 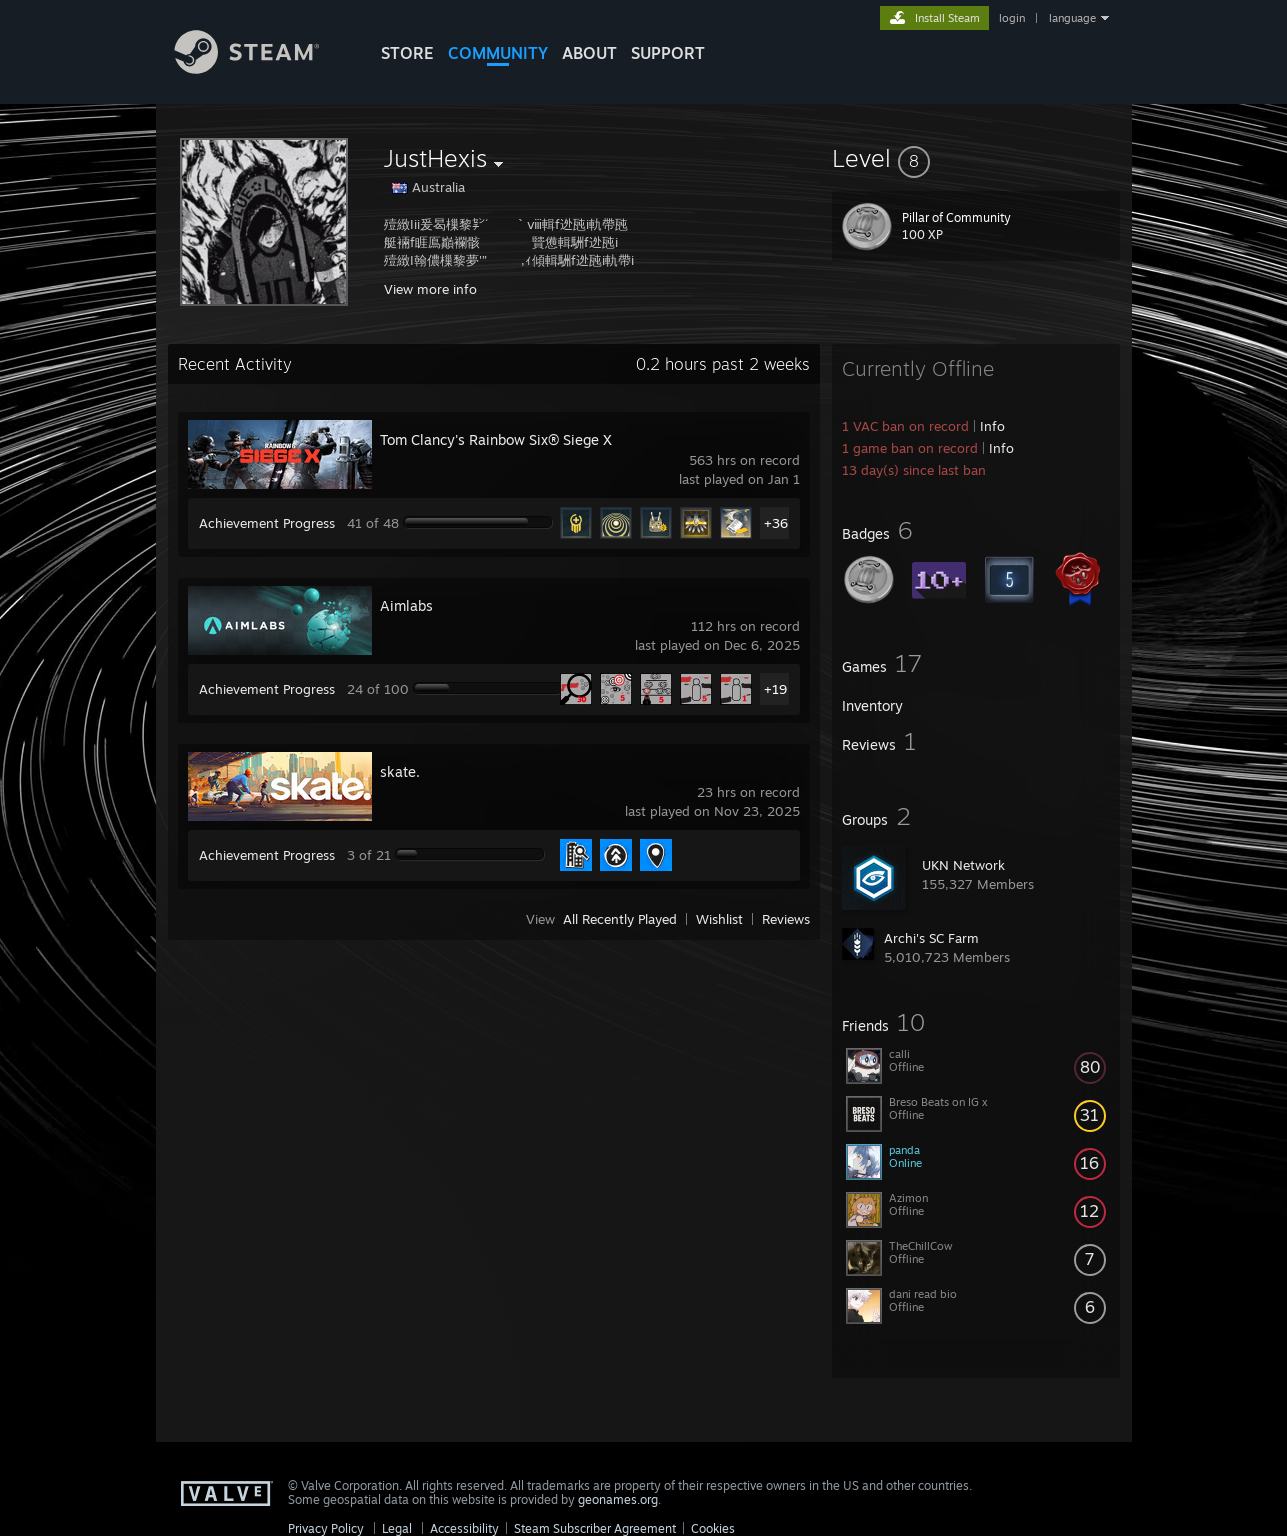 I want to click on geonames.org, so click(x=618, y=1499).